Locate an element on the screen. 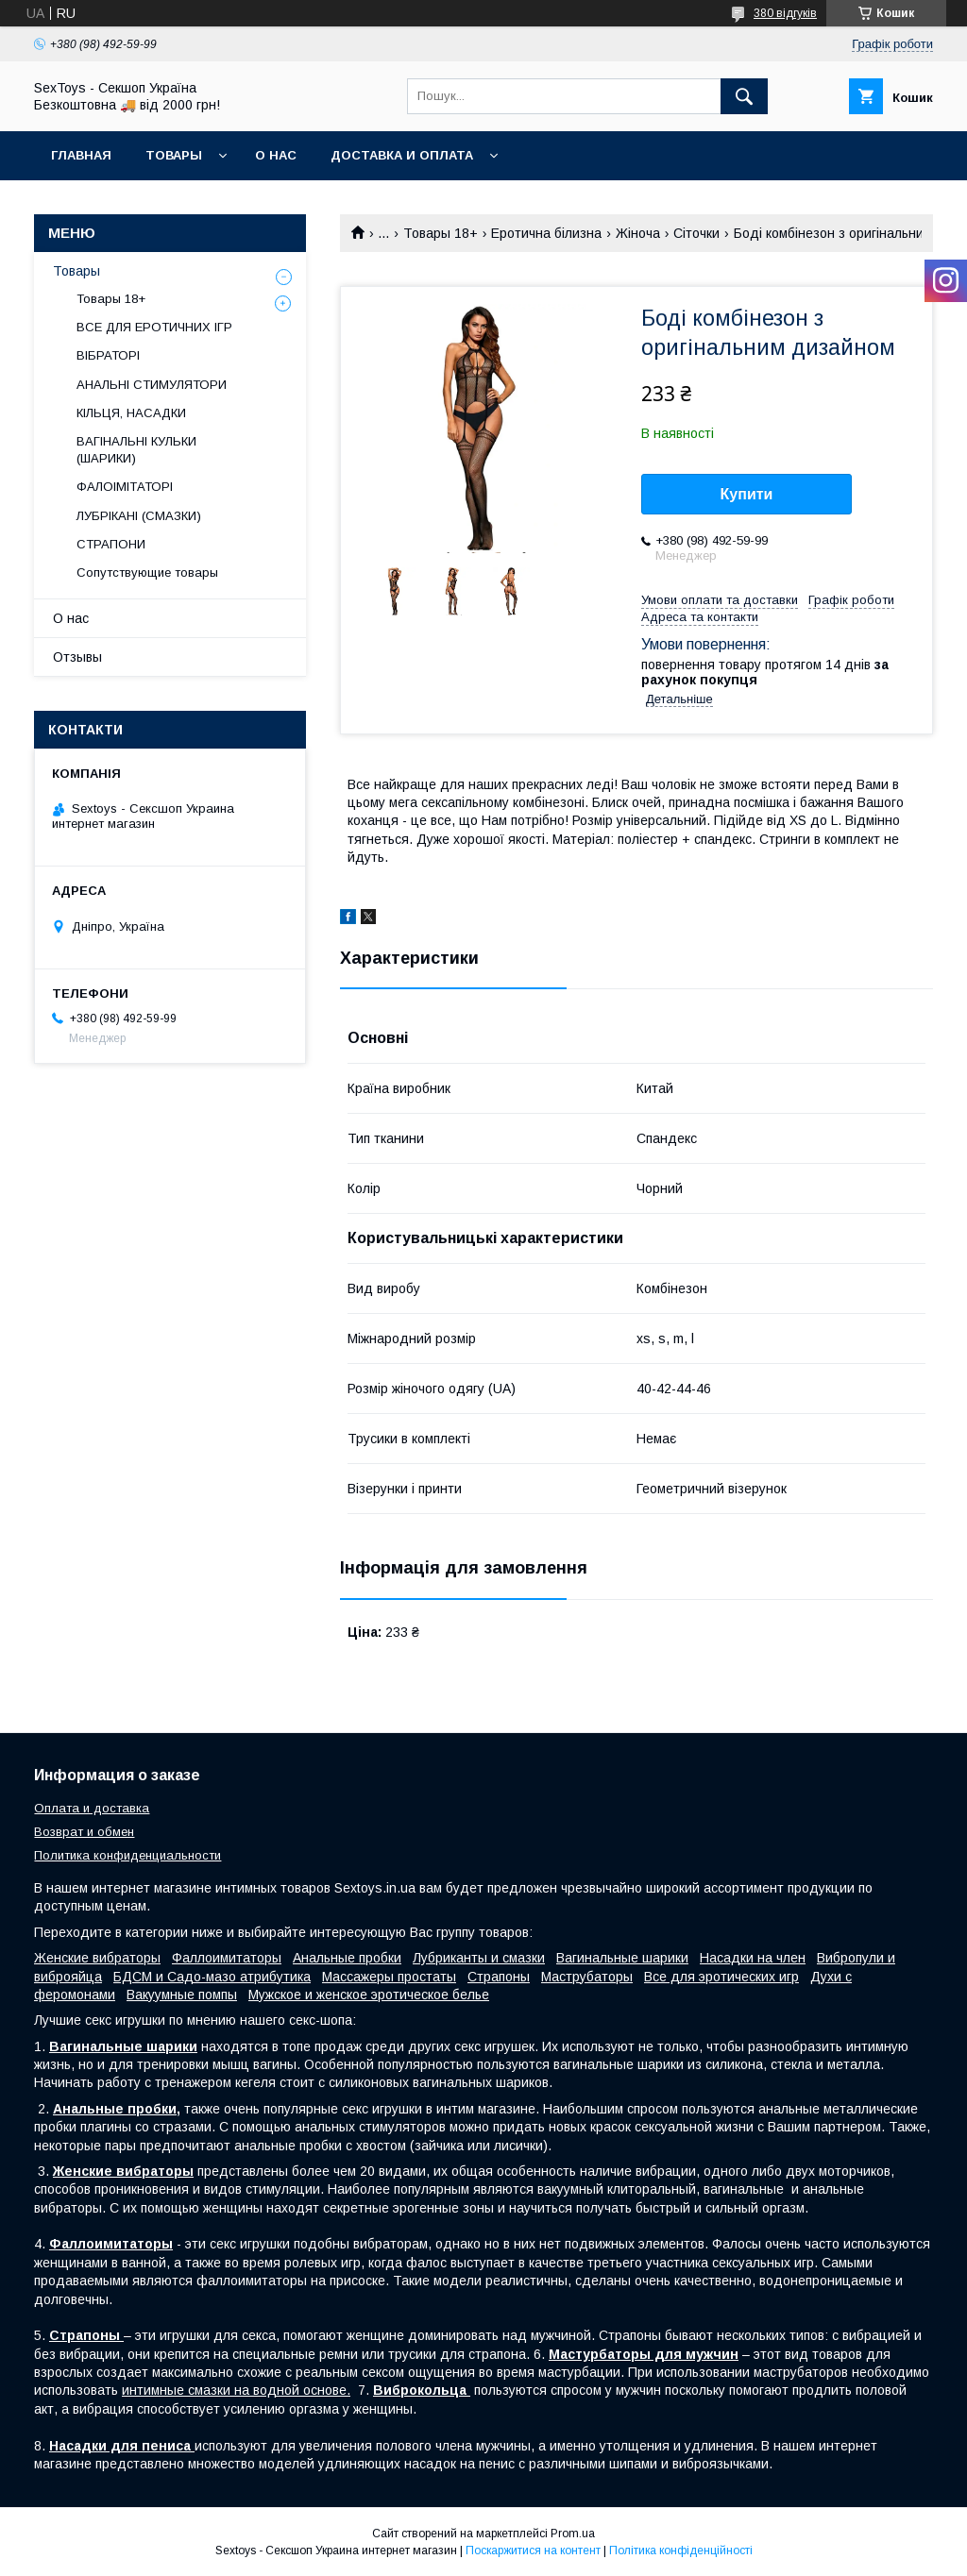  Насадки на член is located at coordinates (753, 1957).